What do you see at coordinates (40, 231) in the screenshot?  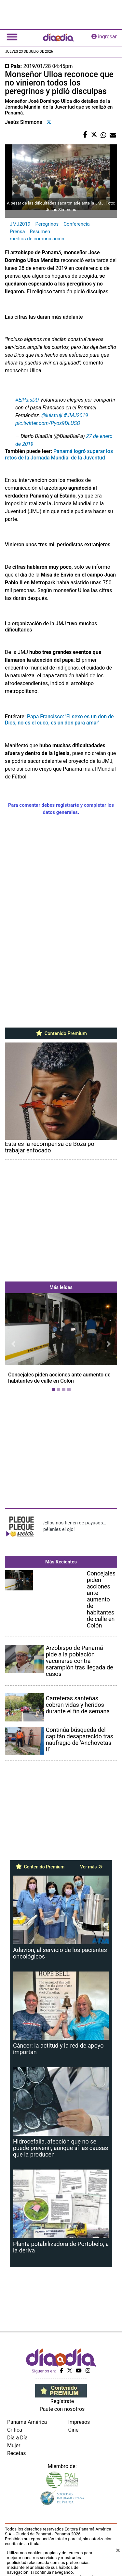 I see `Resumen` at bounding box center [40, 231].